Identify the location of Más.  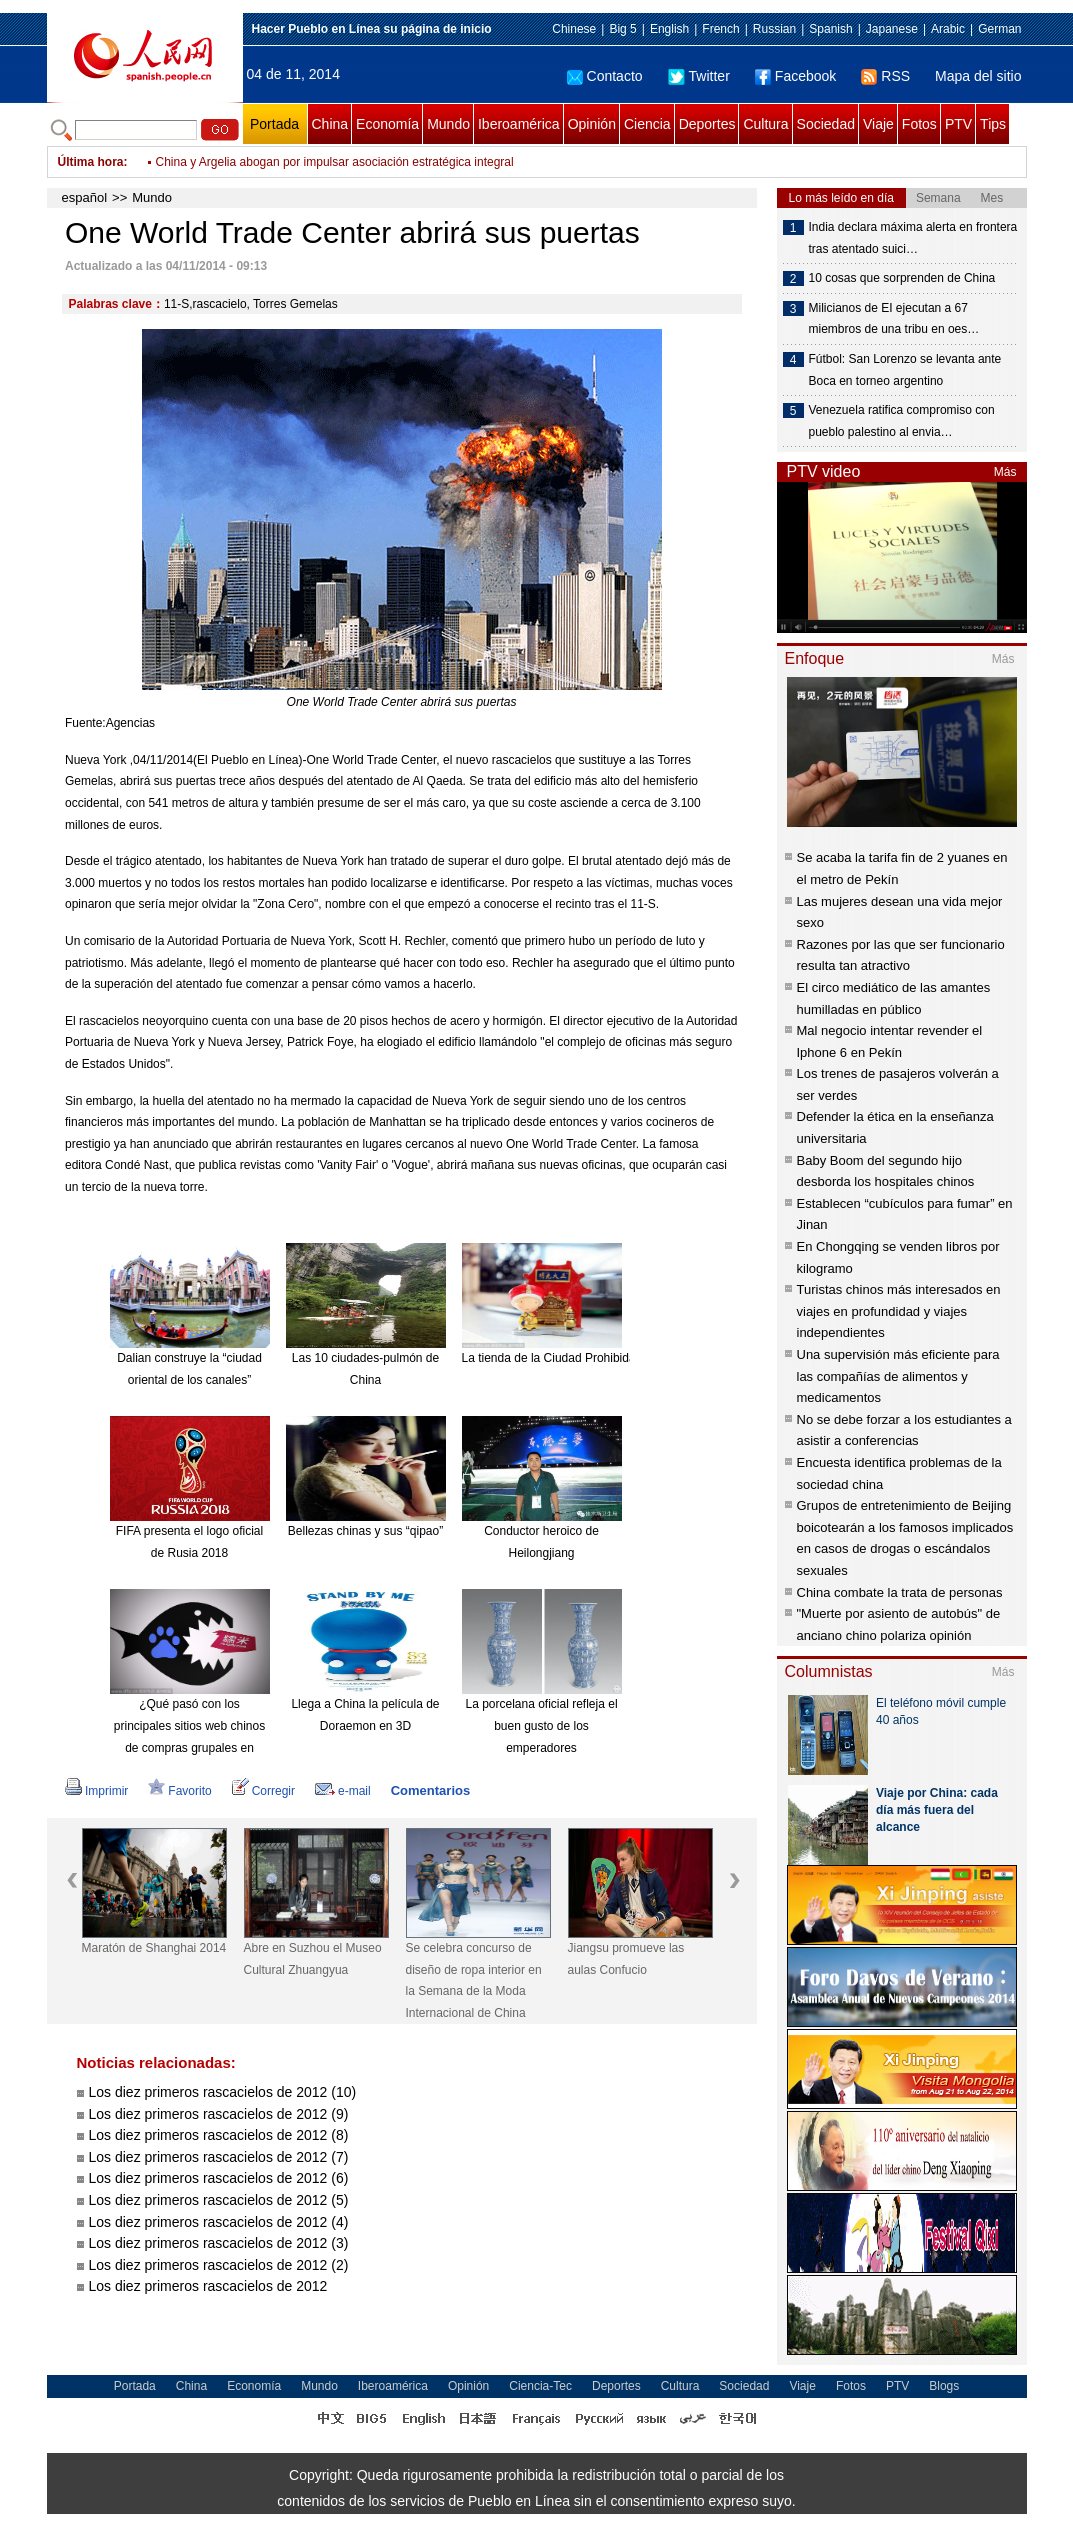
(1005, 472).